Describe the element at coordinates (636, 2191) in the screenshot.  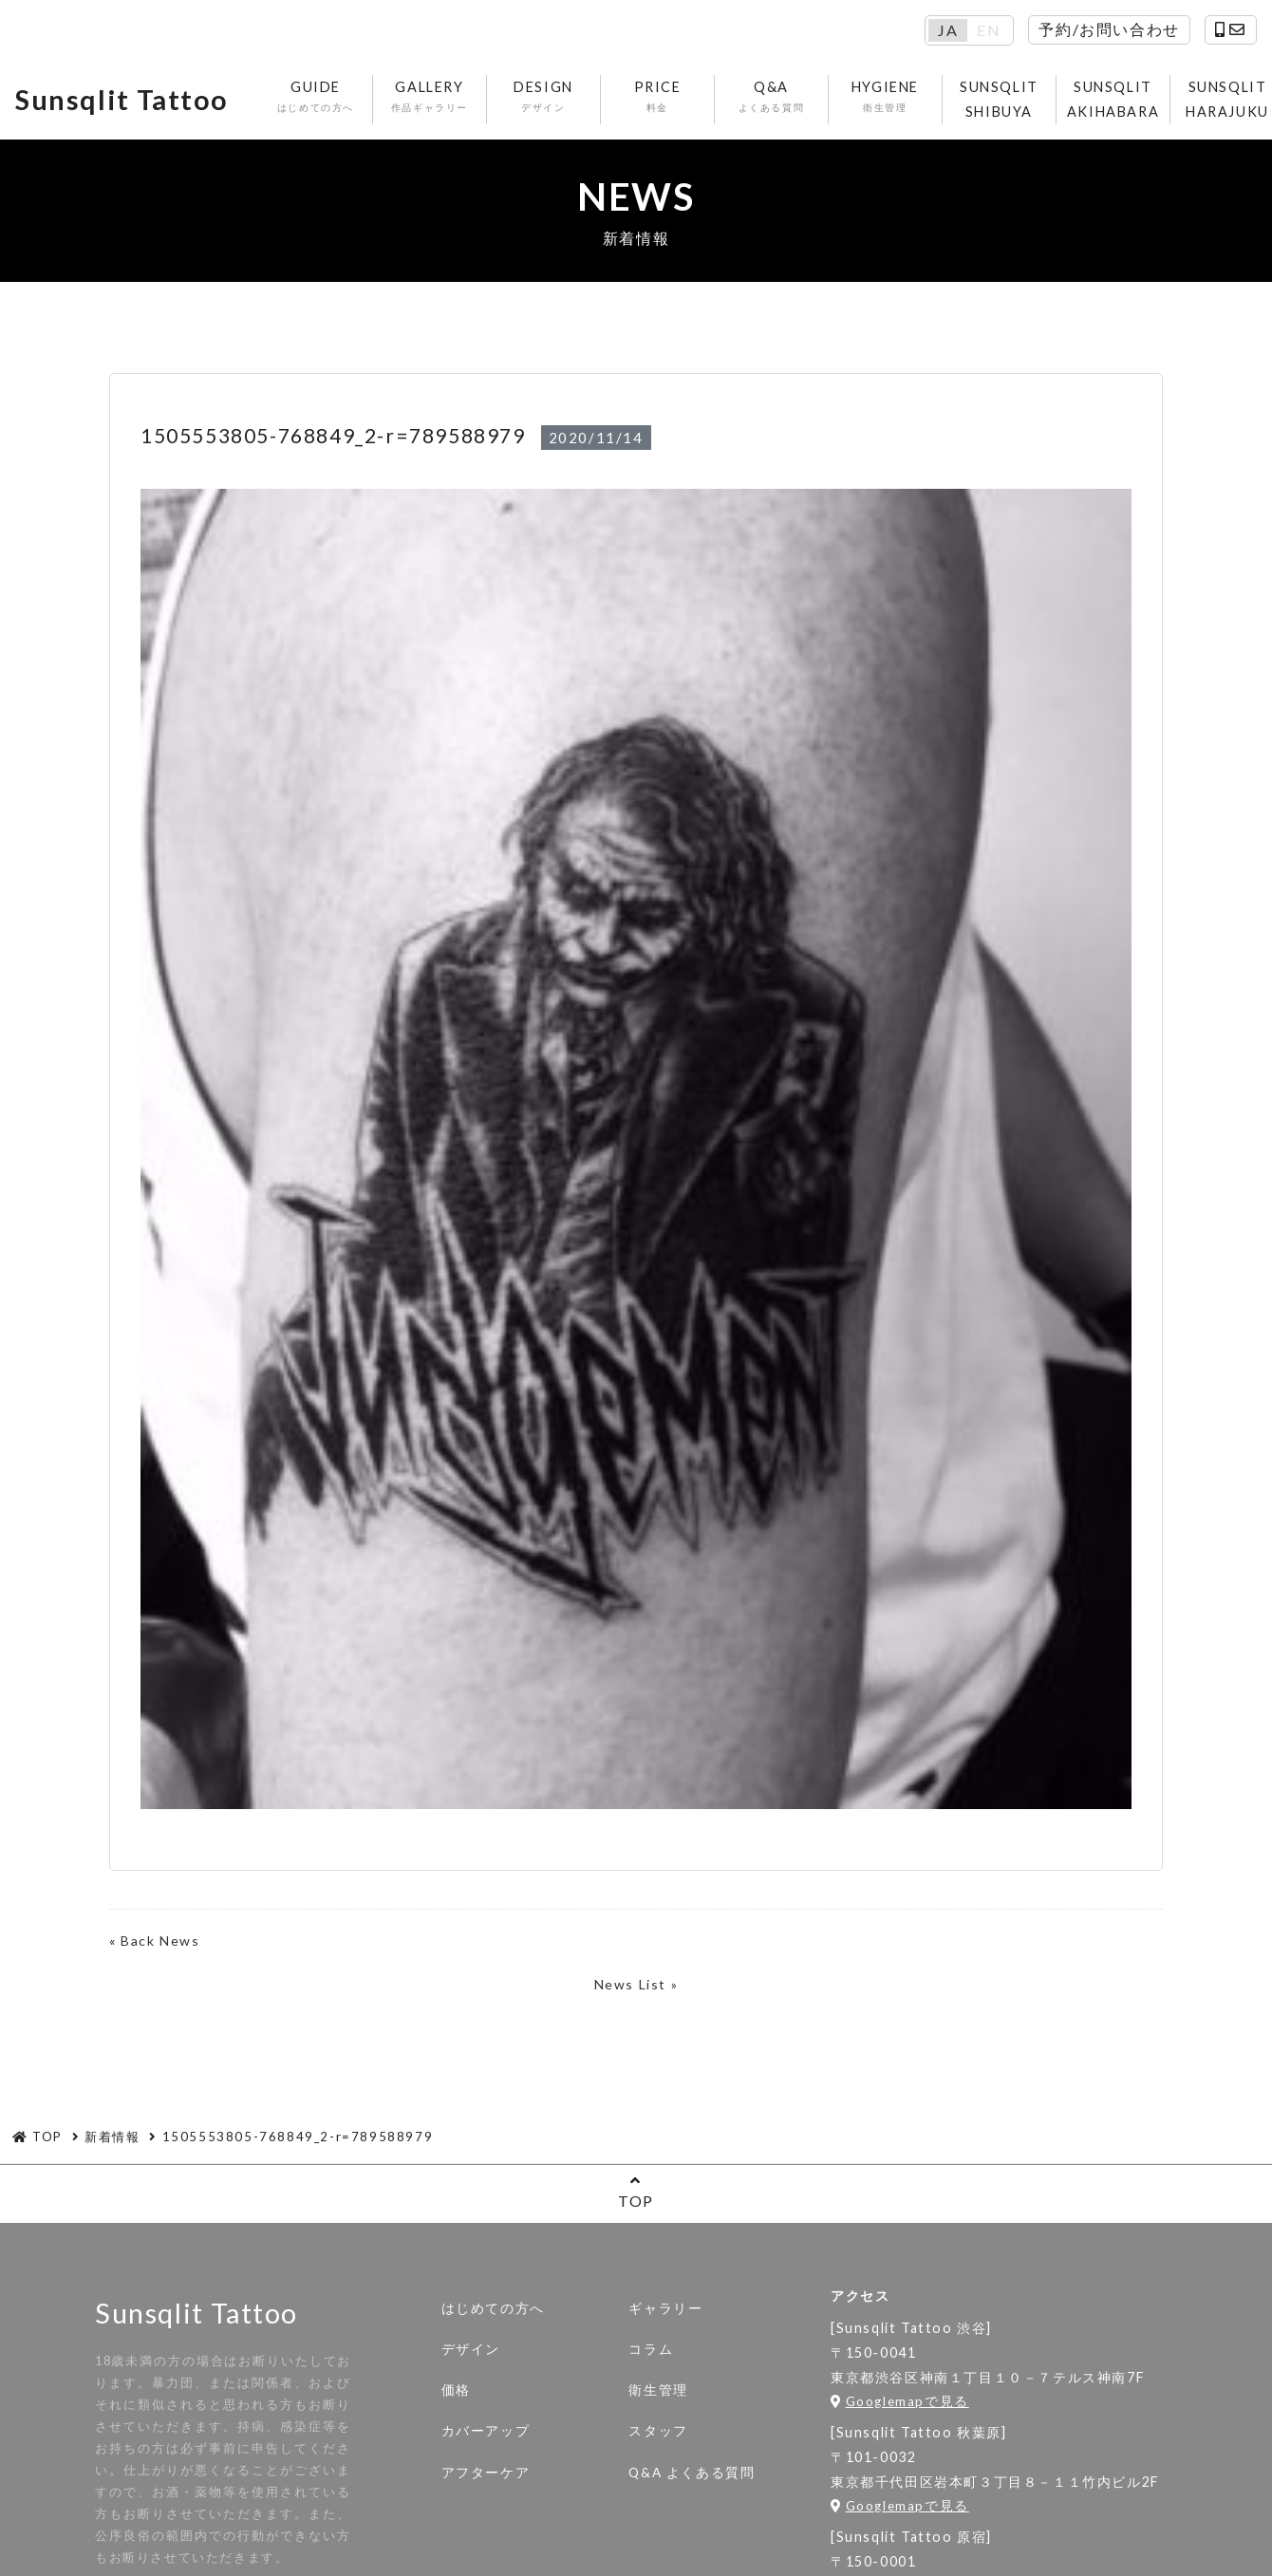
I see `TOP` at that location.